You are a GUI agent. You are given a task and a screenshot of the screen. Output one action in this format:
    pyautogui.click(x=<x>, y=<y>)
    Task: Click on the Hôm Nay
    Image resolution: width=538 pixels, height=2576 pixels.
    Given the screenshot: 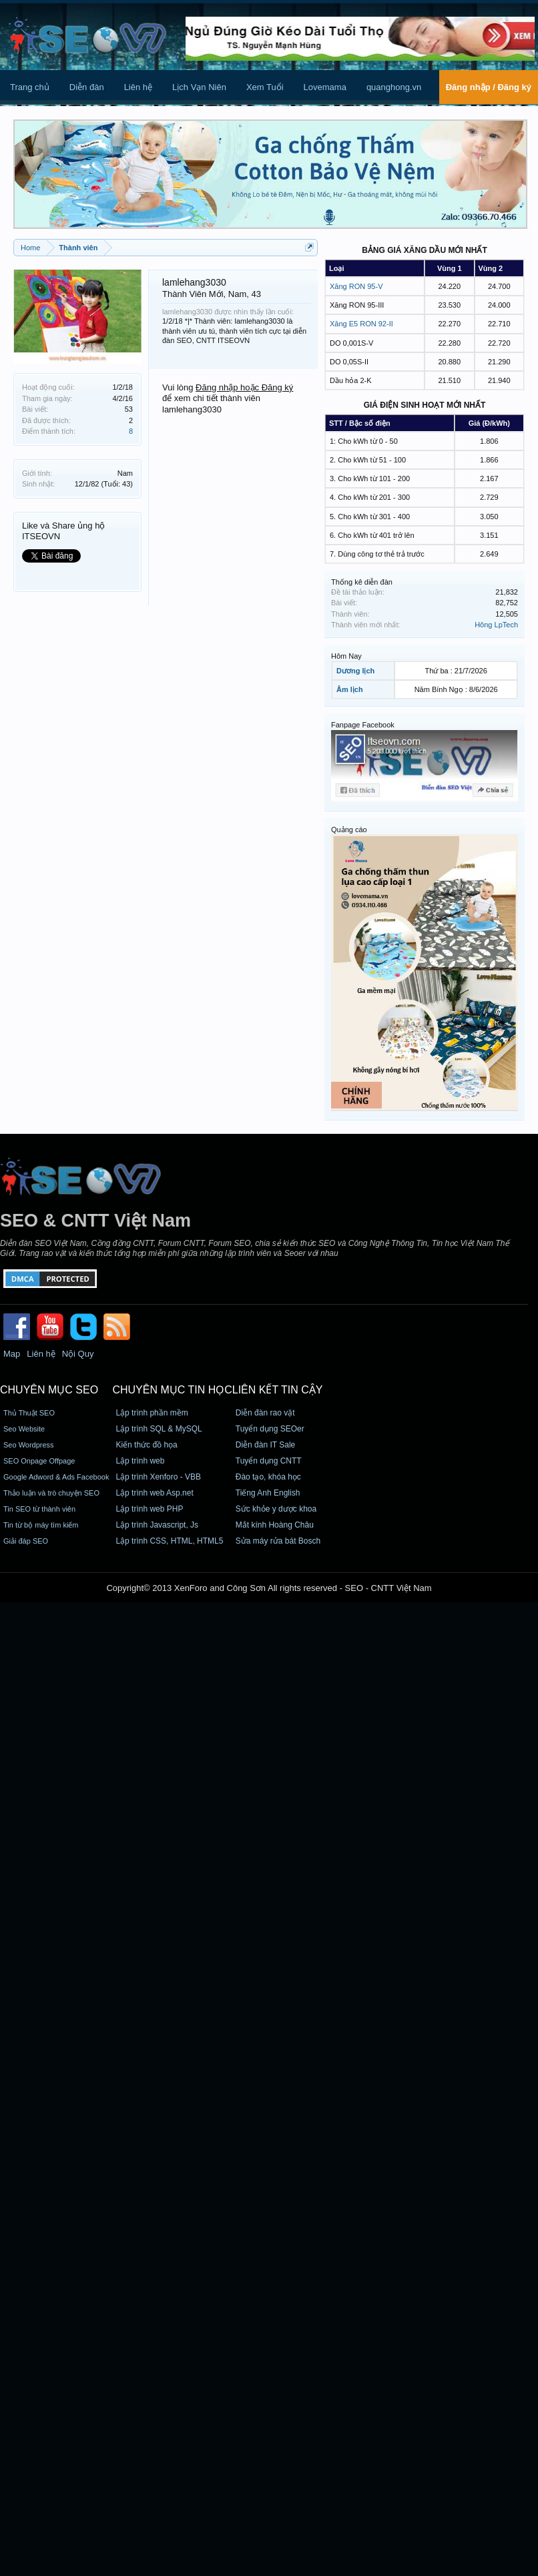 What is the action you would take?
    pyautogui.click(x=346, y=656)
    